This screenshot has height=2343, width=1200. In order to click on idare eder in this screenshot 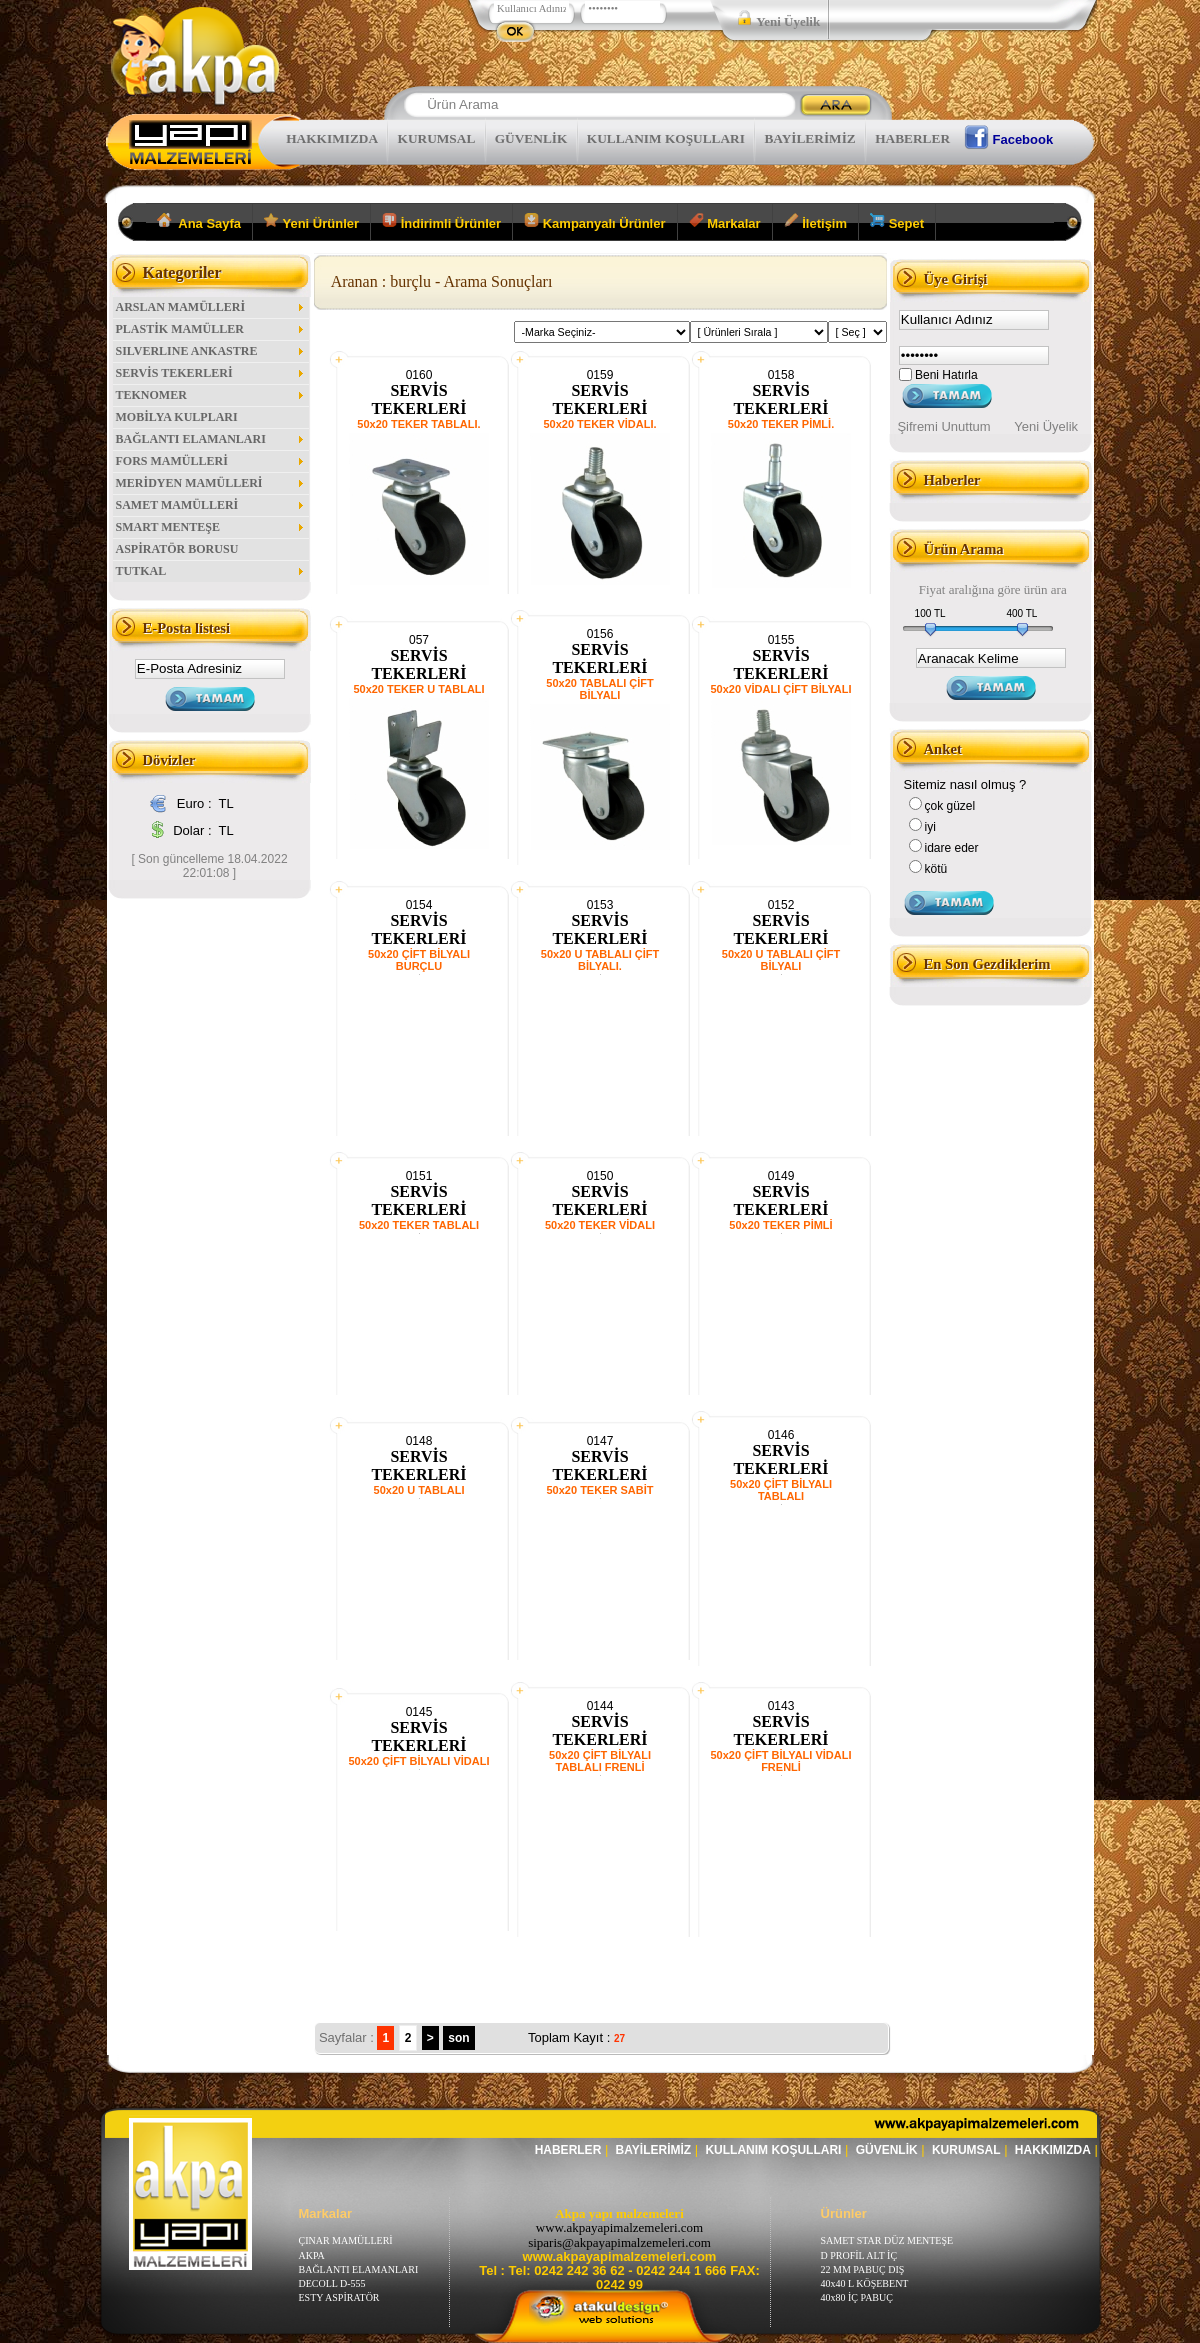, I will do `click(952, 848)`.